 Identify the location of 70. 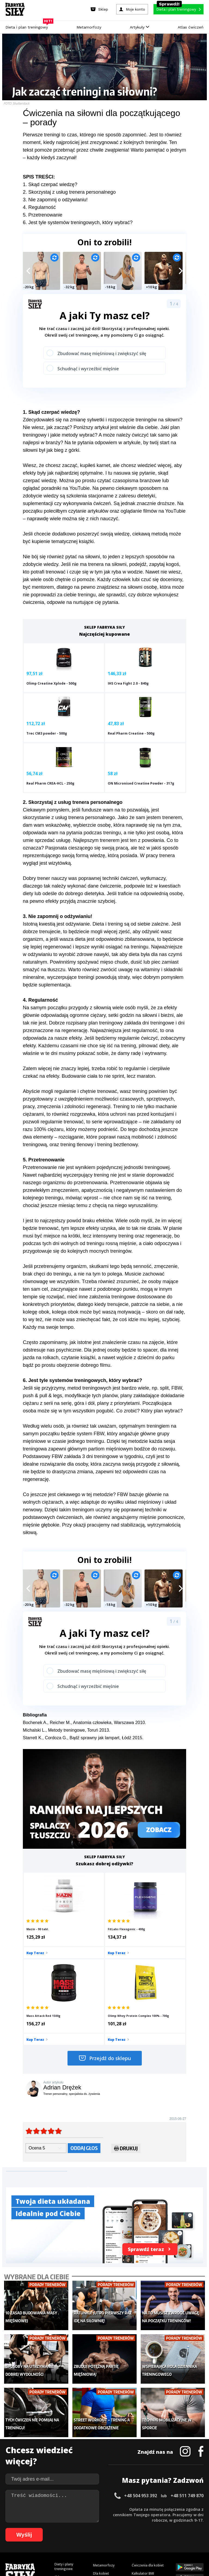
(189, 2528).